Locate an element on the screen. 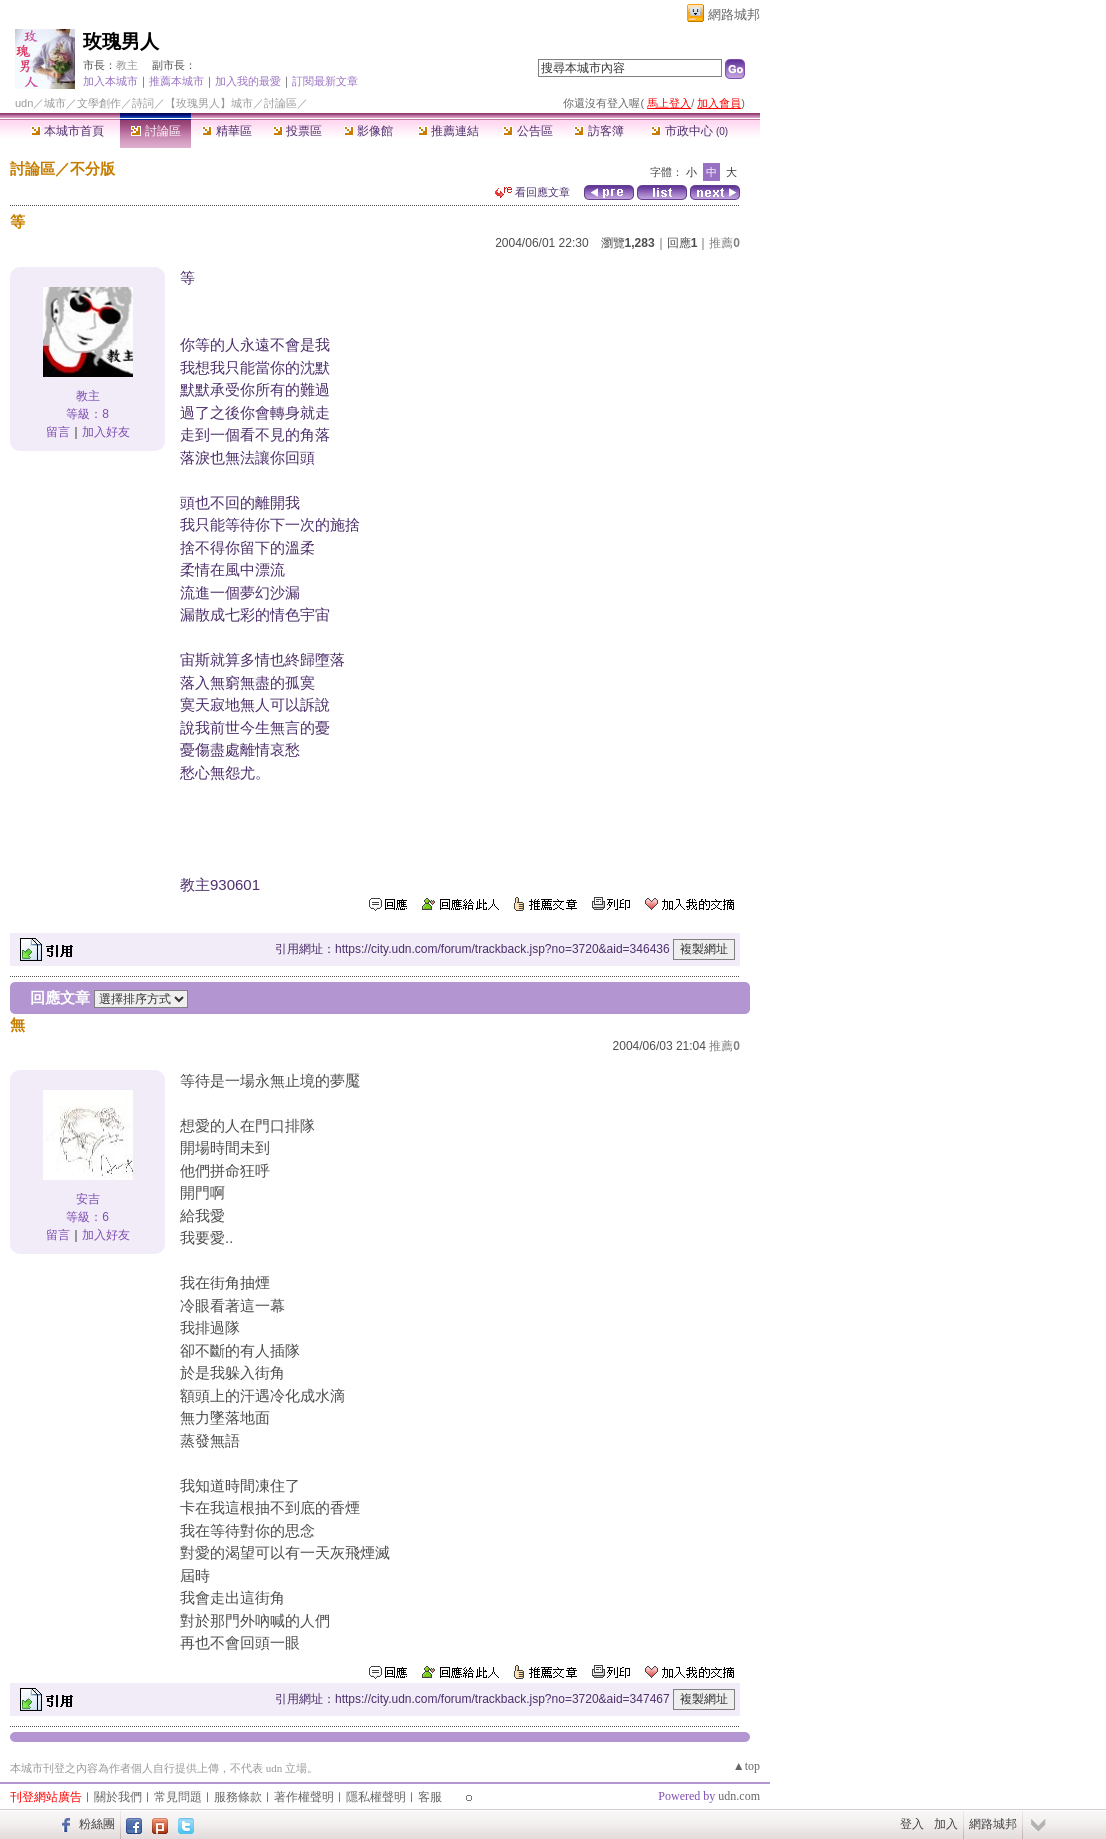  關於我們 is located at coordinates (118, 1797).